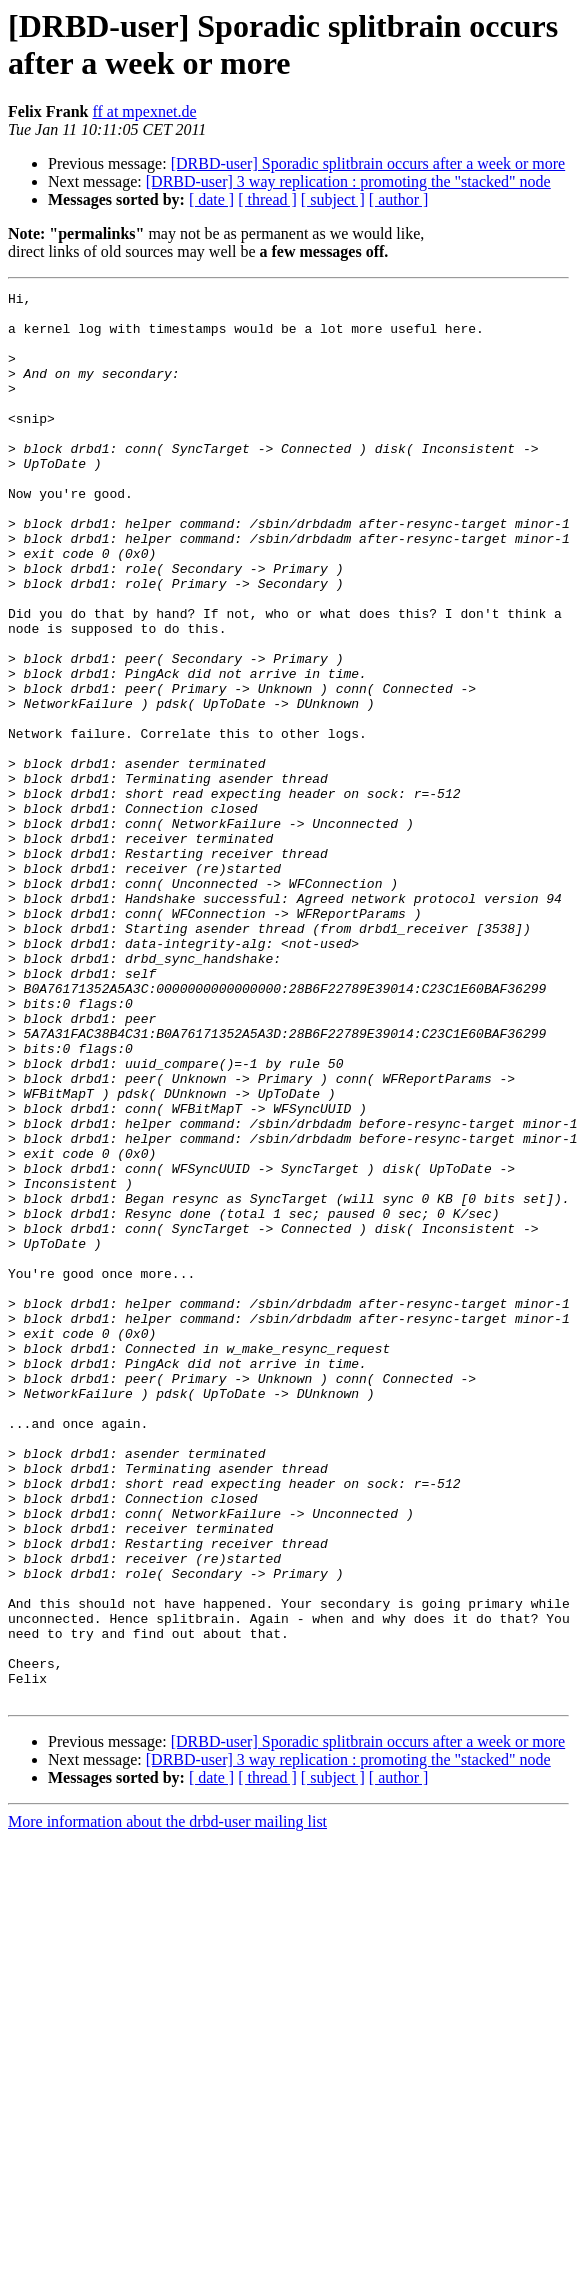 Image resolution: width=577 pixels, height=2284 pixels. What do you see at coordinates (368, 163) in the screenshot?
I see `[DRBD-user] Sporadic splitbrain occurs after a week or more` at bounding box center [368, 163].